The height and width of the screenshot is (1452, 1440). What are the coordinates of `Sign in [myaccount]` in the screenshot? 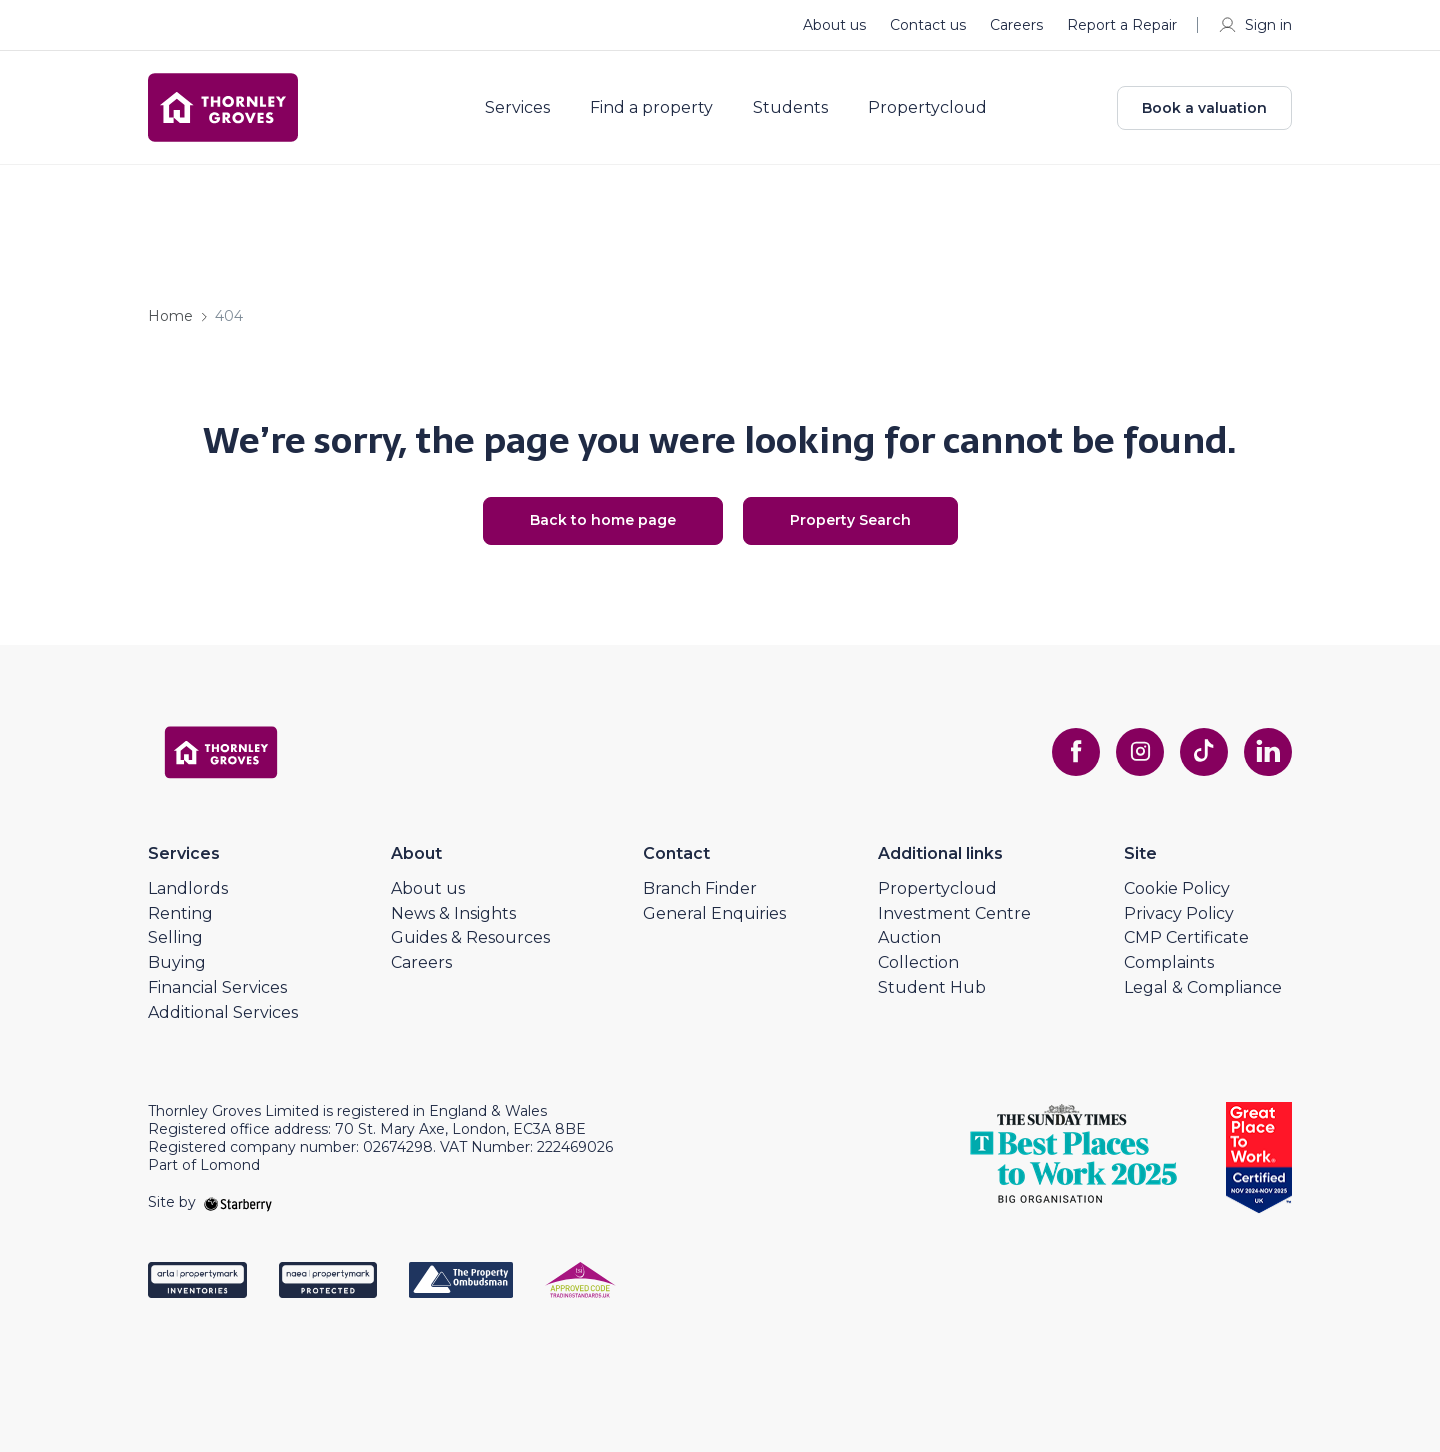 It's located at (1254, 25).